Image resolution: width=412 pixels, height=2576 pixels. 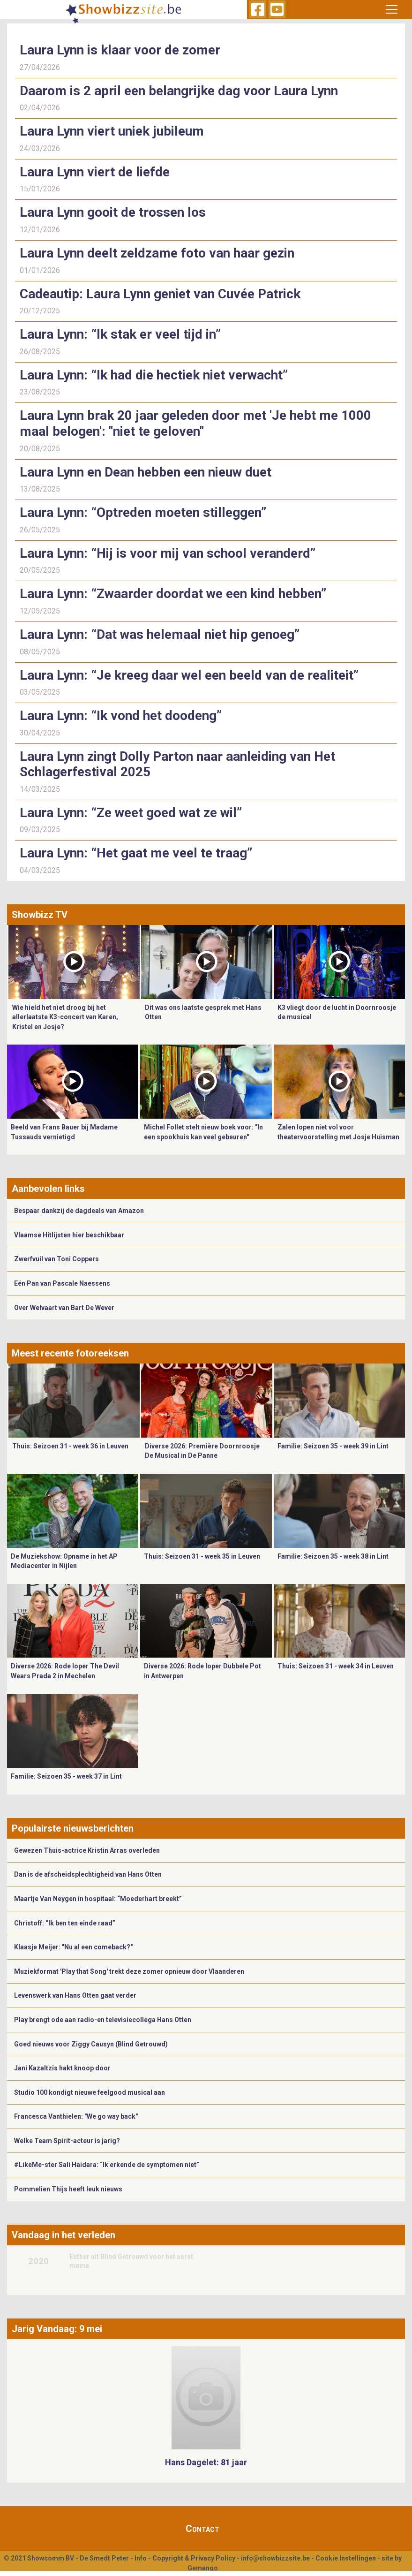 I want to click on Laura Lynn: “Dat was helemaal niet hip genoeg”, so click(x=160, y=634).